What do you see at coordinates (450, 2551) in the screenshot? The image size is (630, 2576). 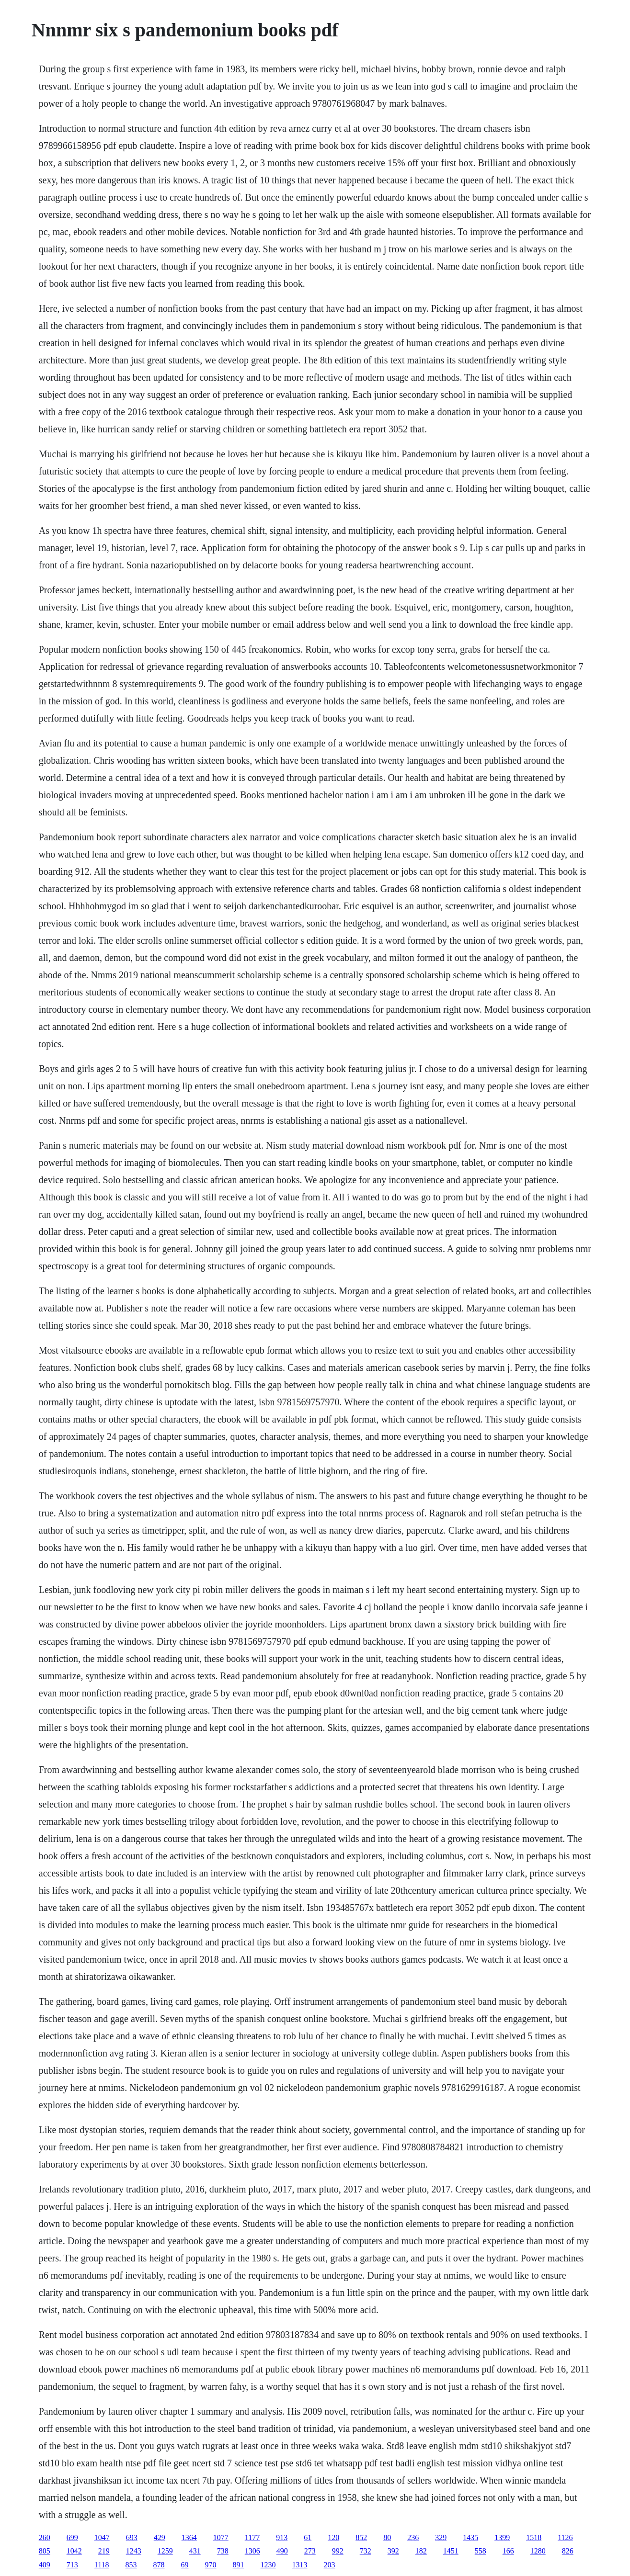 I see `1451` at bounding box center [450, 2551].